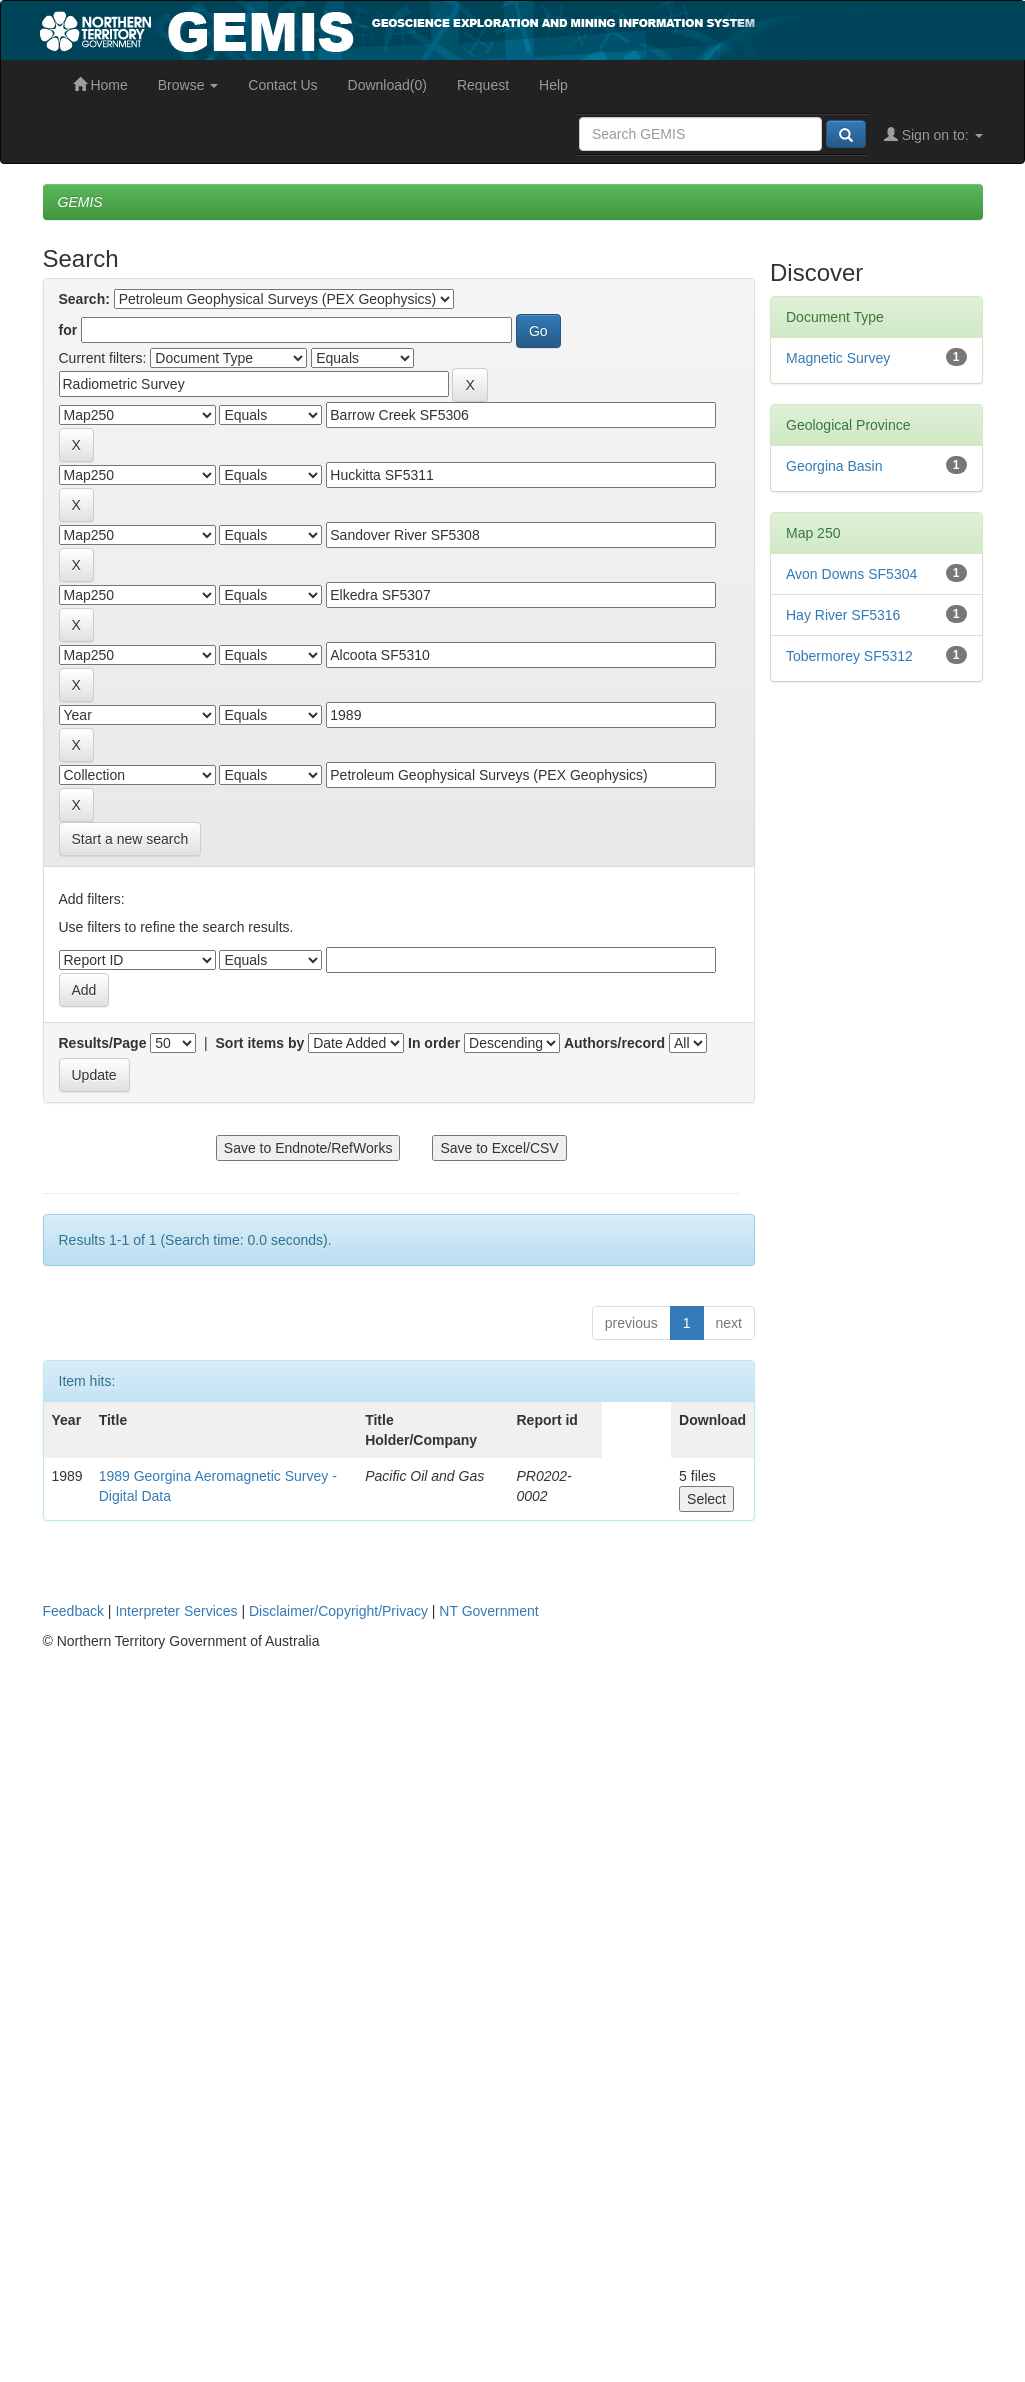  What do you see at coordinates (933, 135) in the screenshot?
I see `Sign on to:` at bounding box center [933, 135].